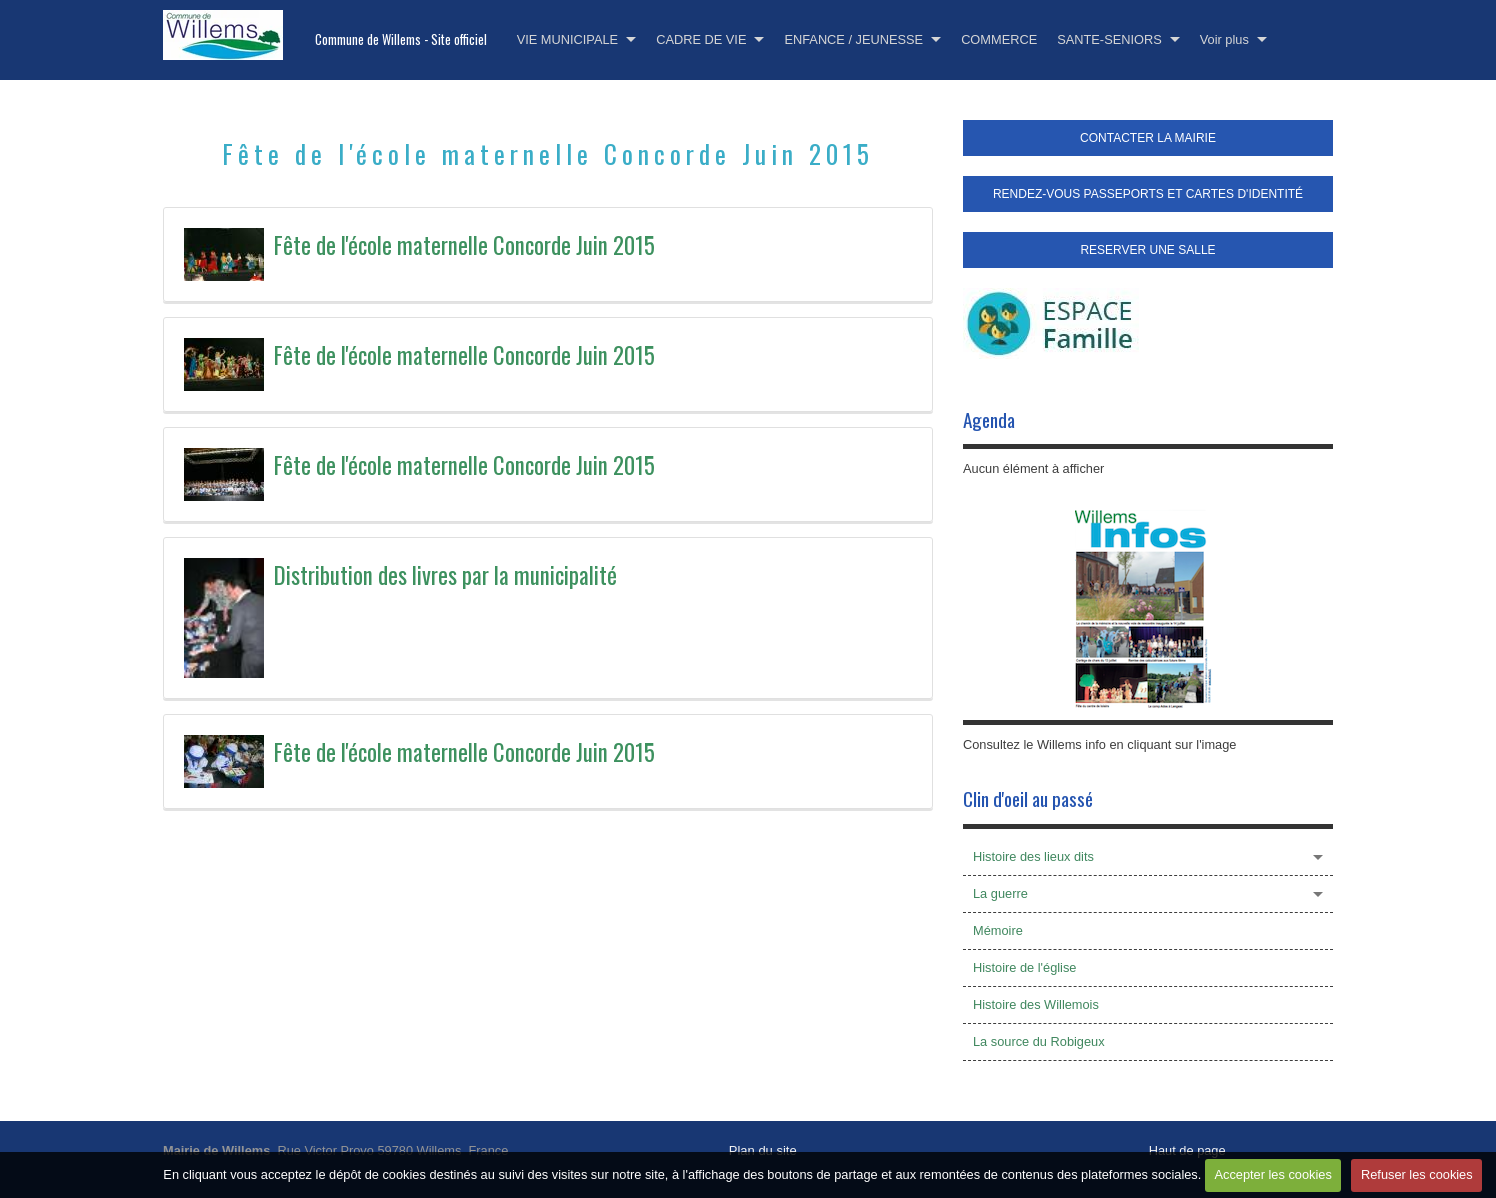 This screenshot has width=1496, height=1198. Describe the element at coordinates (998, 930) in the screenshot. I see `Mémoire` at that location.